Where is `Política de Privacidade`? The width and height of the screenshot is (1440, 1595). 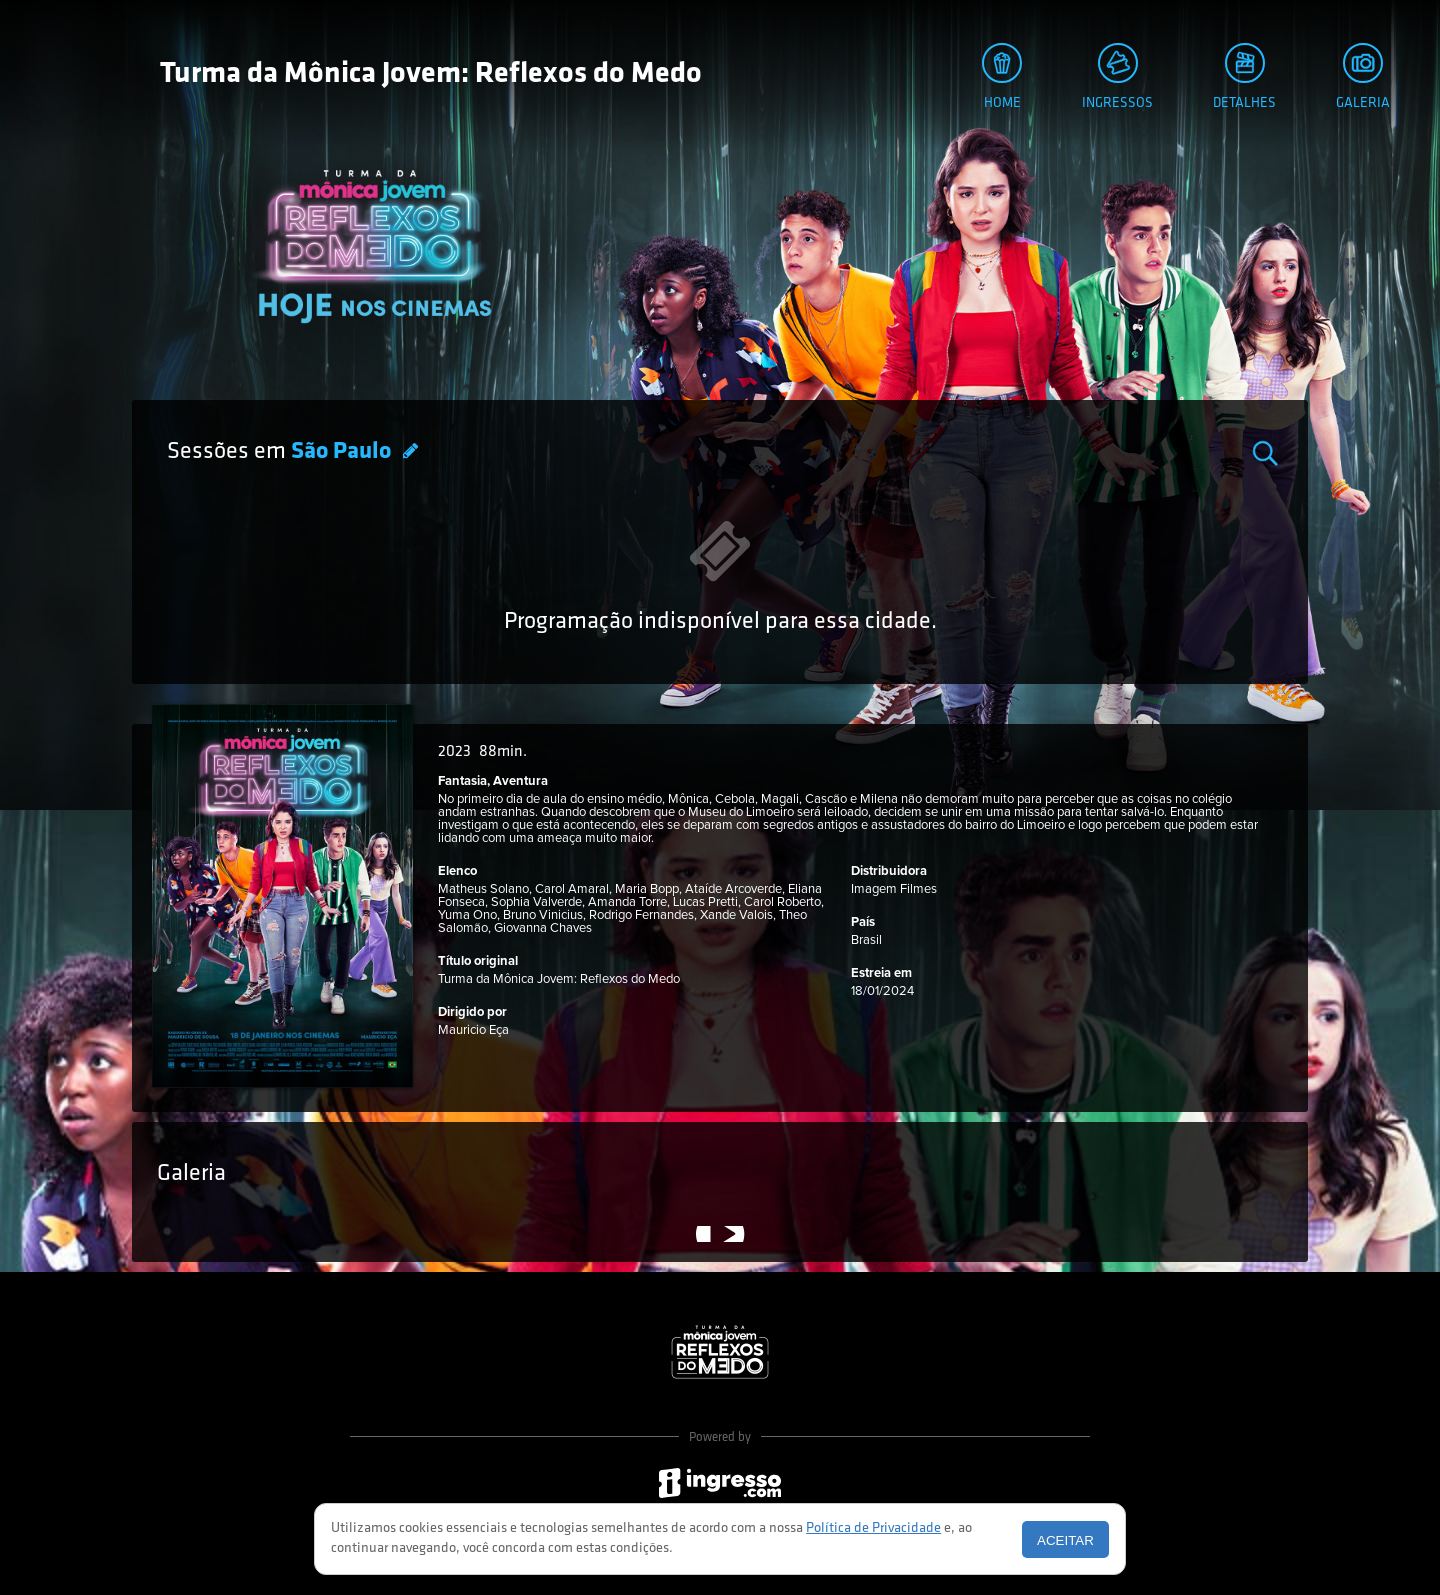 Política de Privacidade is located at coordinates (873, 1528).